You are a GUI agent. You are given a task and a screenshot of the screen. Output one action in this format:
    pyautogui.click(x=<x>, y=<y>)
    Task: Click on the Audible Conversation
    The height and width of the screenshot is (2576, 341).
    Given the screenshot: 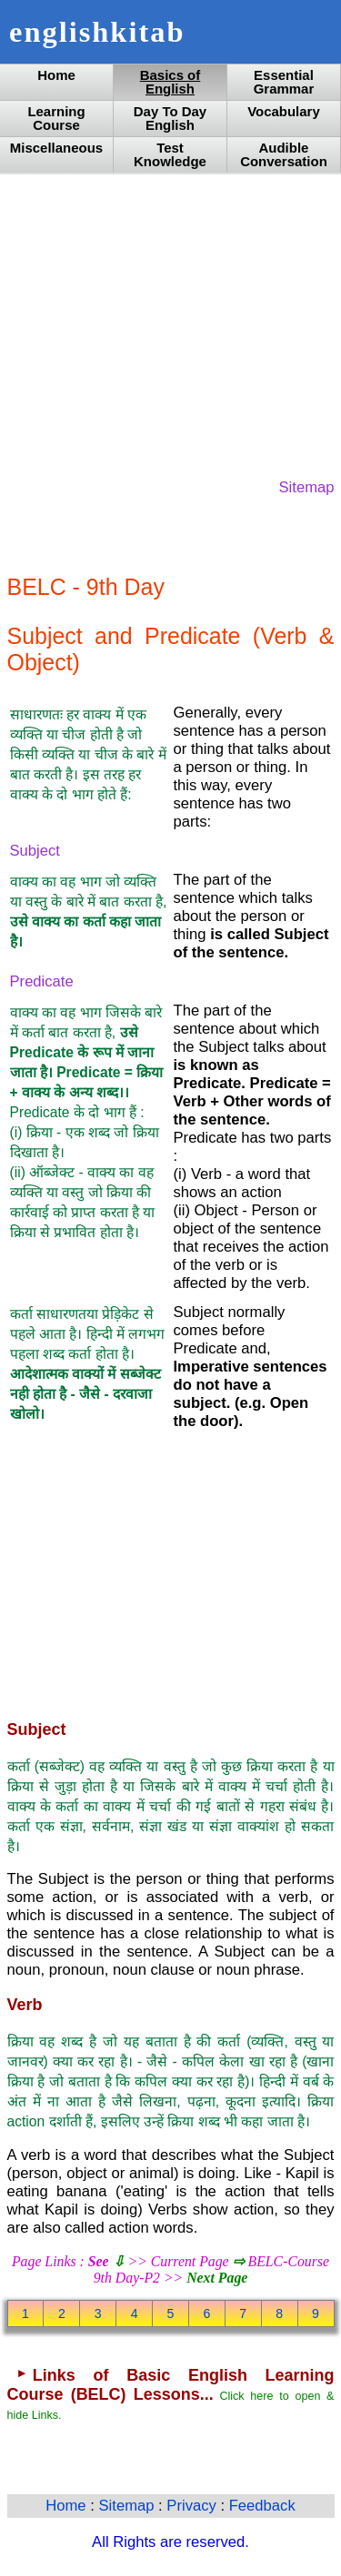 What is the action you would take?
    pyautogui.click(x=283, y=154)
    